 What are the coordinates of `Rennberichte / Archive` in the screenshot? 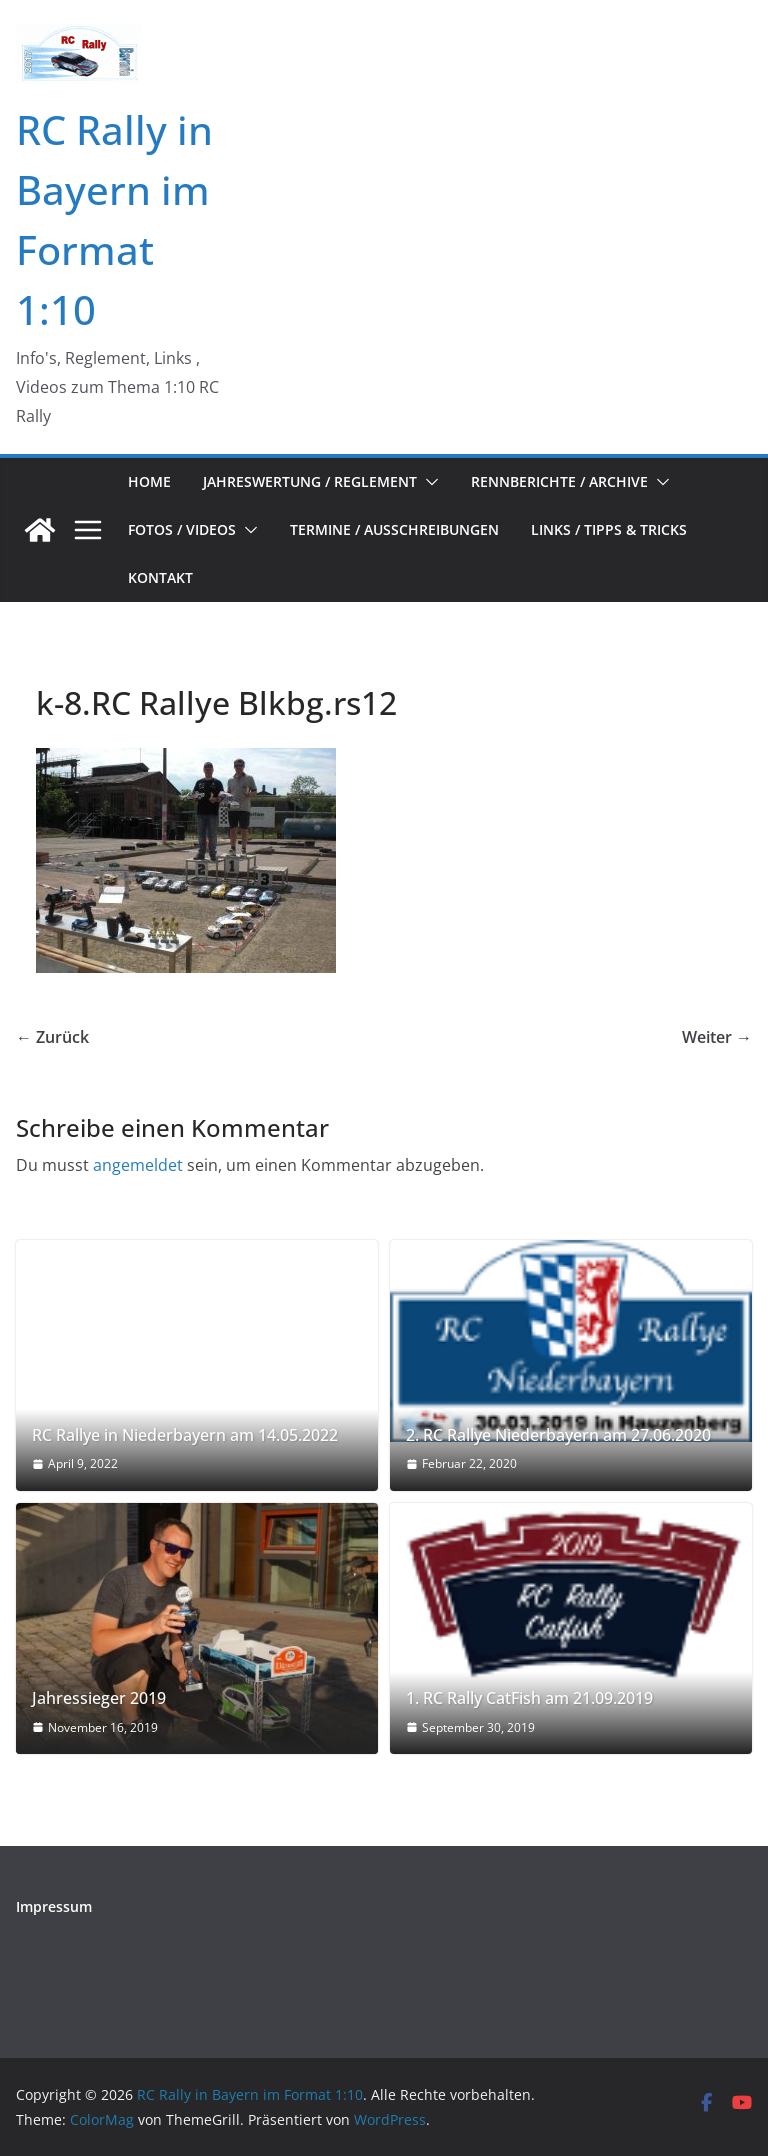 It's located at (559, 481).